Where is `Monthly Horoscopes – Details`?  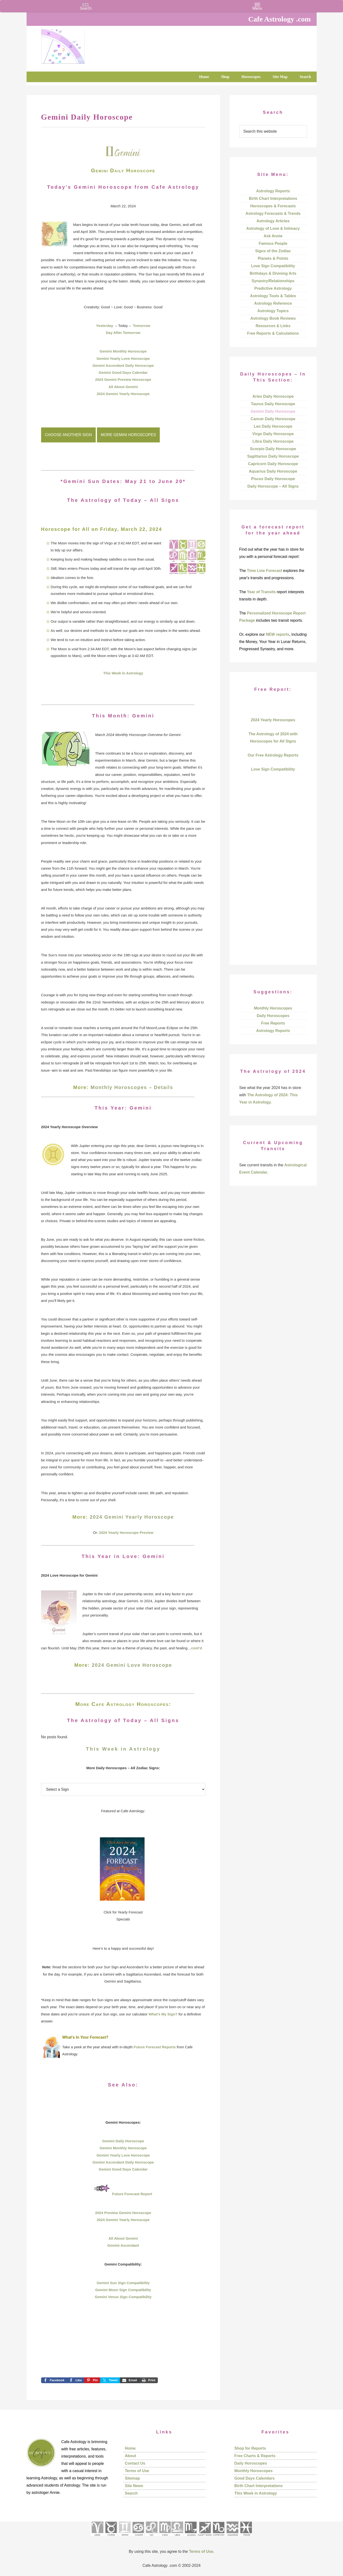 Monthly Horoscopes – Details is located at coordinates (132, 1087).